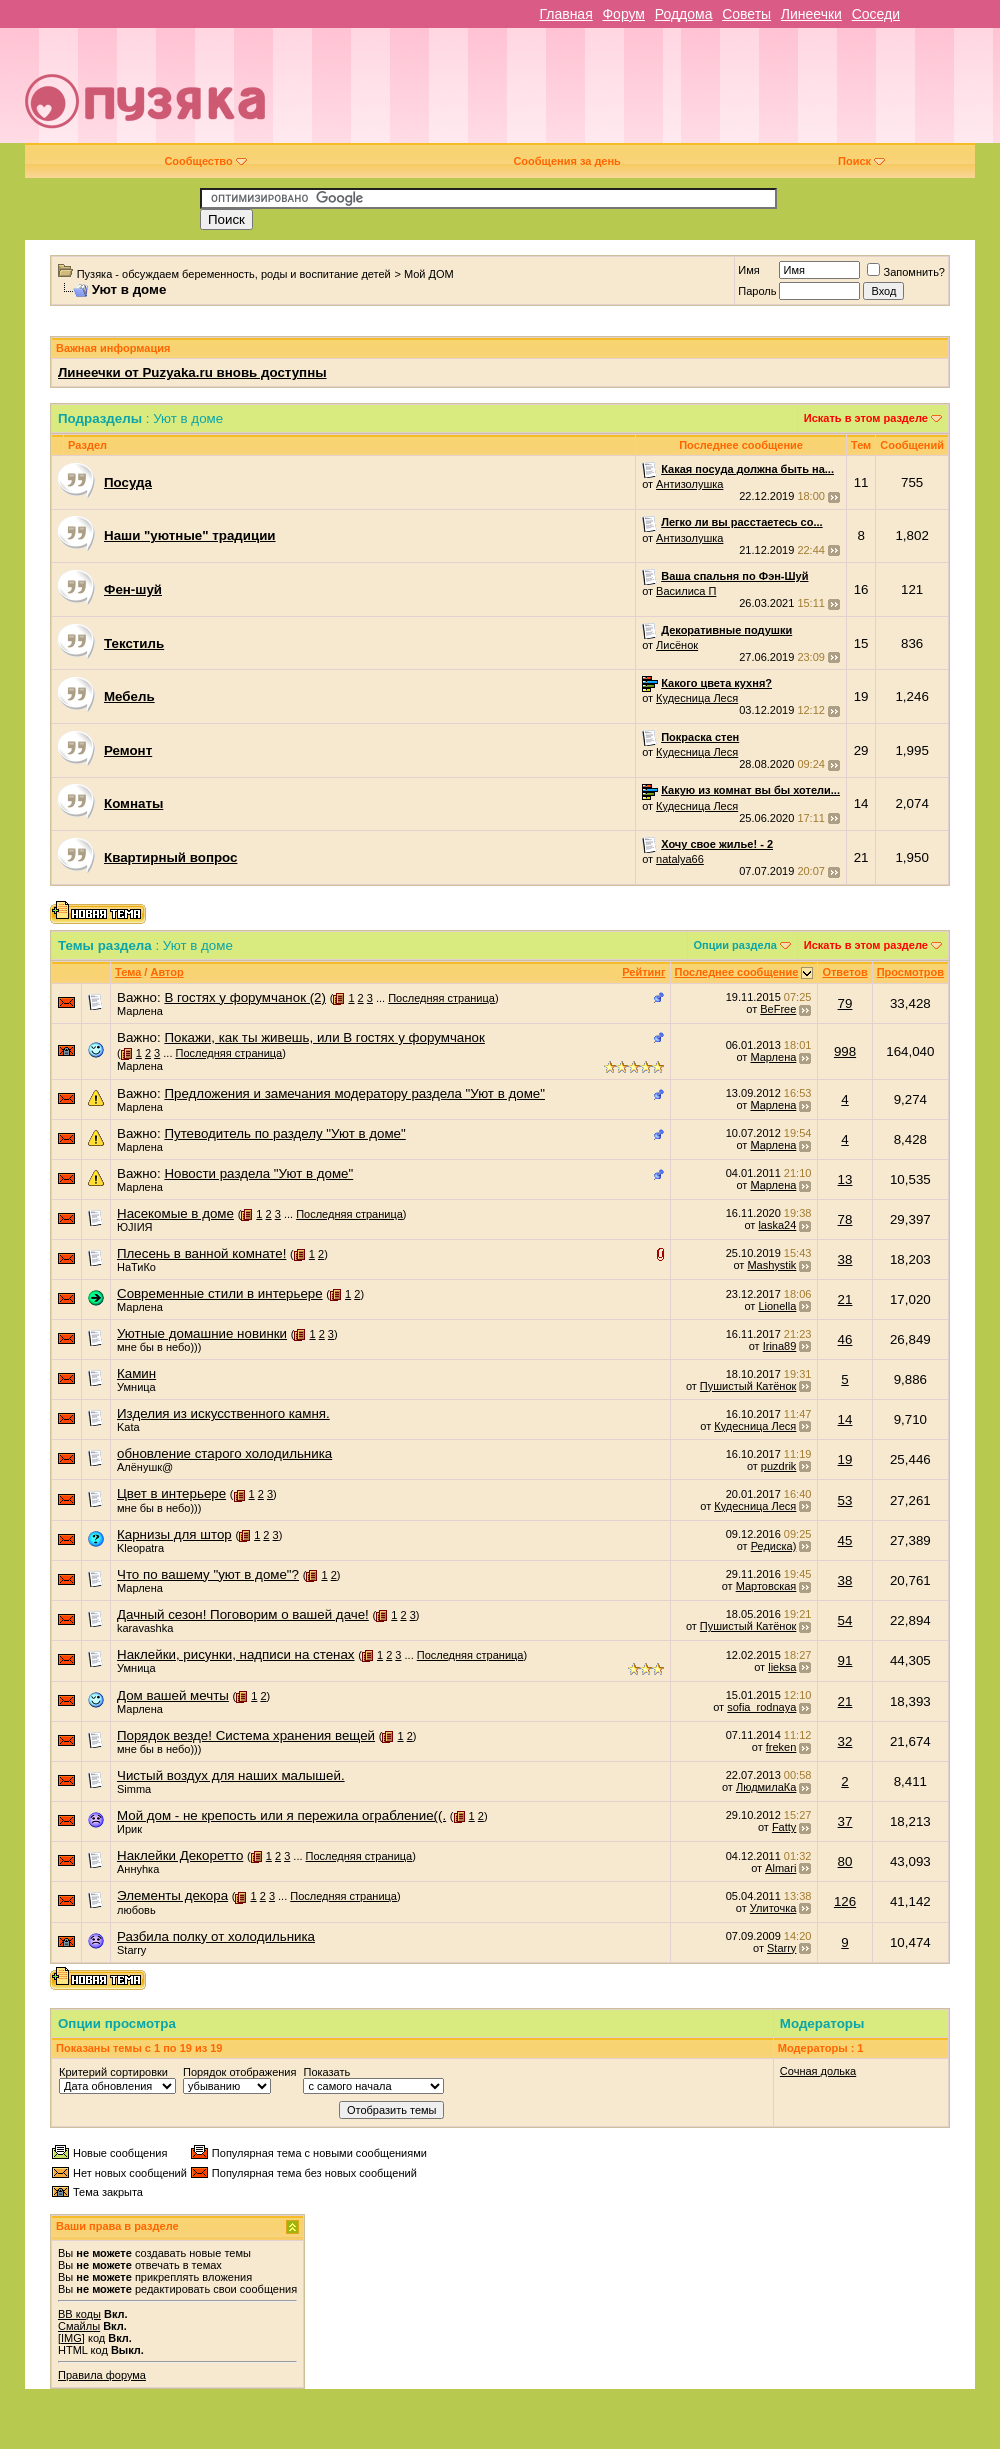  What do you see at coordinates (246, 1735) in the screenshot?
I see `Порядок везде! Система хранения вещей` at bounding box center [246, 1735].